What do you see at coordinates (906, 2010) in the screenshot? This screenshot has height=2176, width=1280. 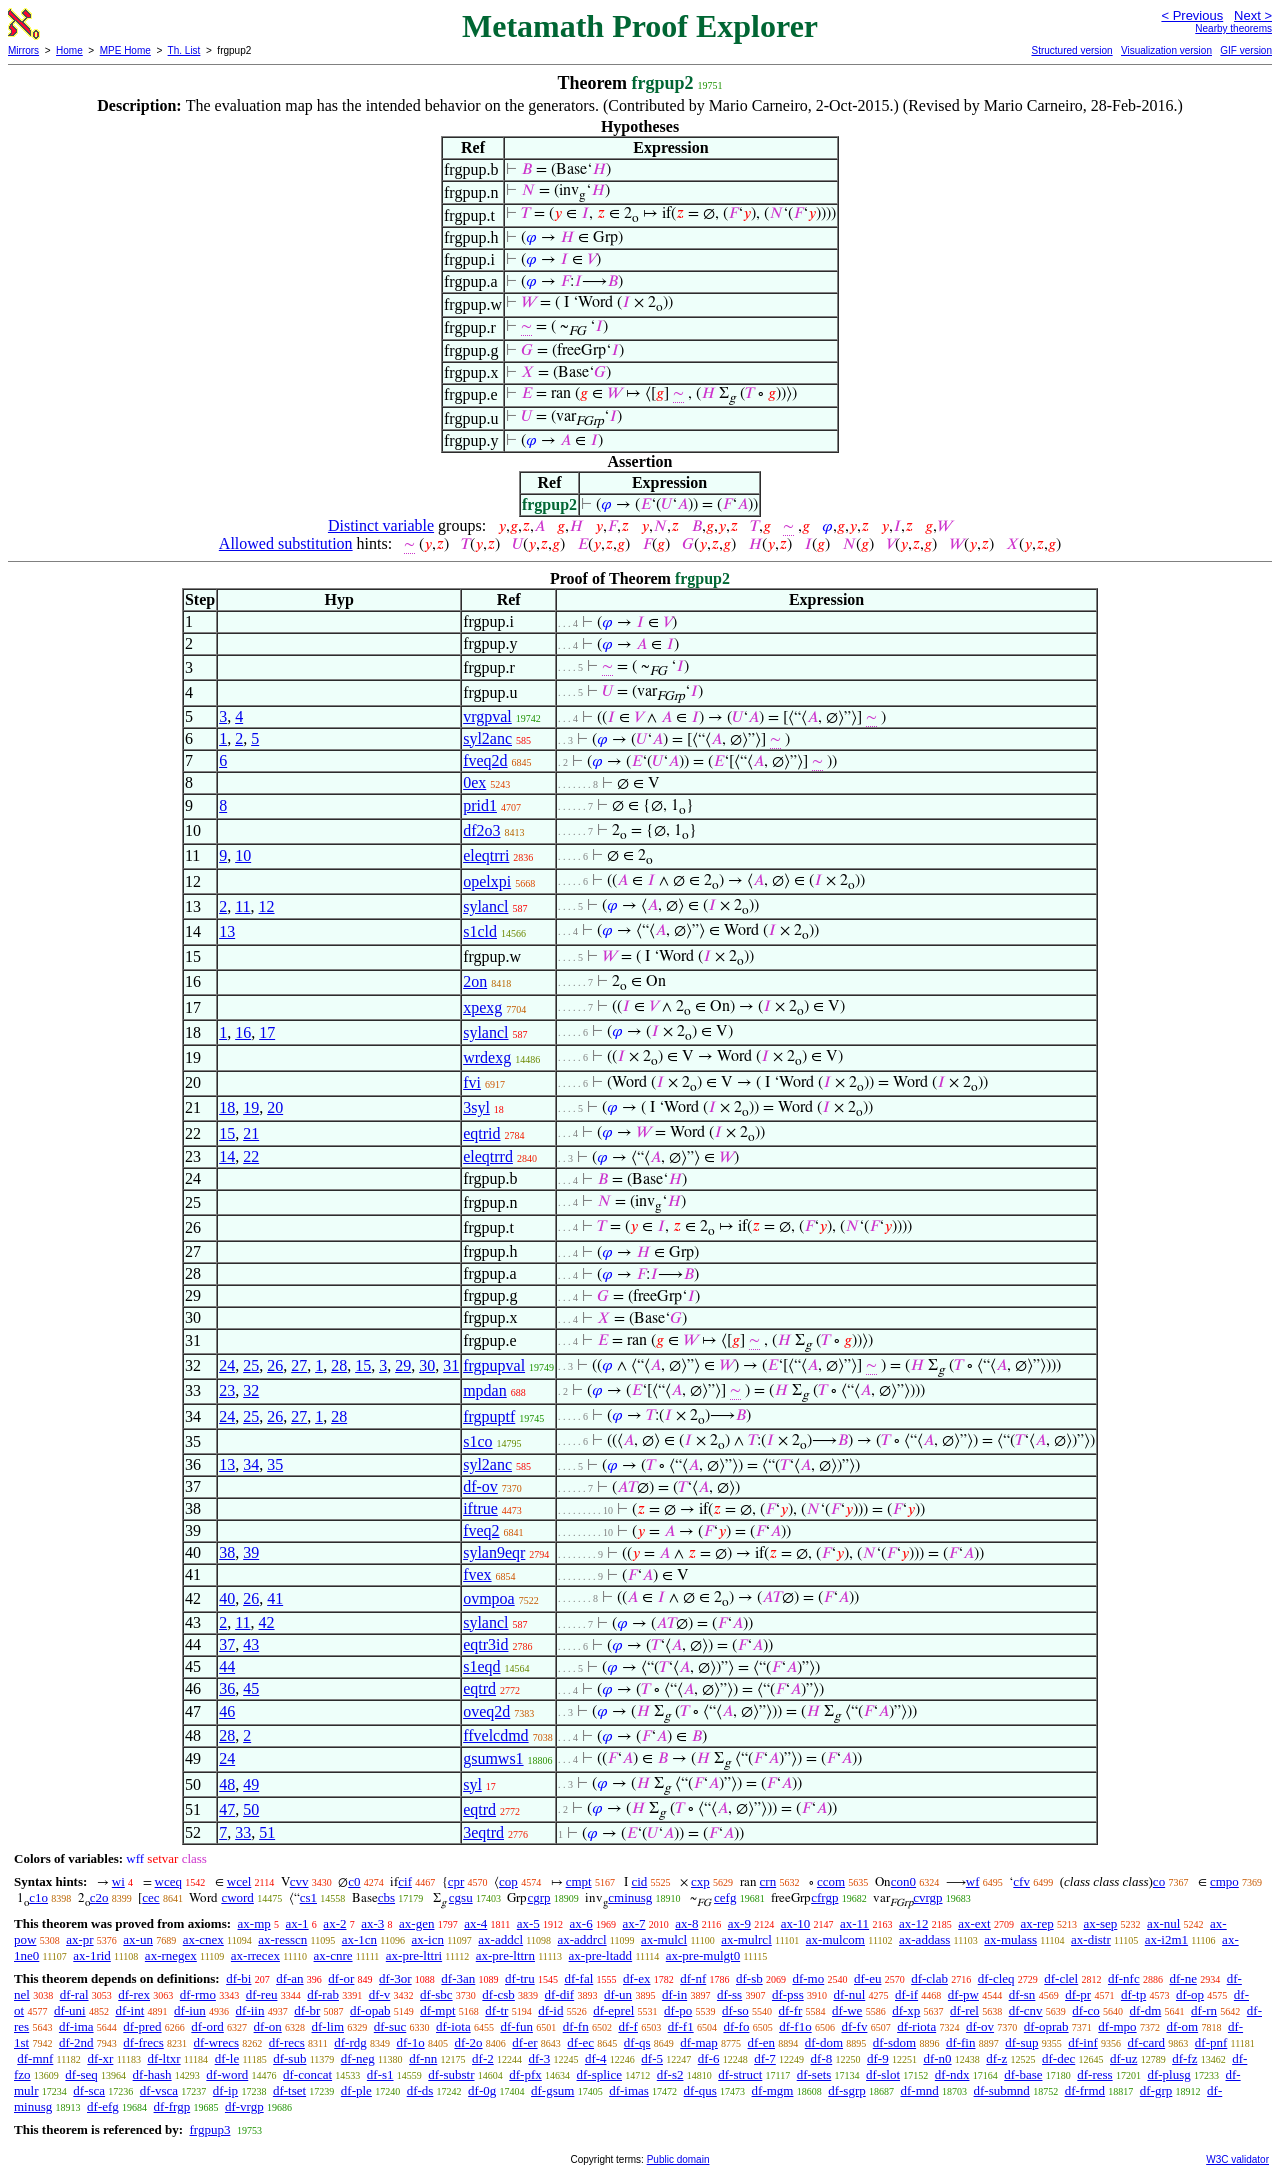 I see `df-xp` at bounding box center [906, 2010].